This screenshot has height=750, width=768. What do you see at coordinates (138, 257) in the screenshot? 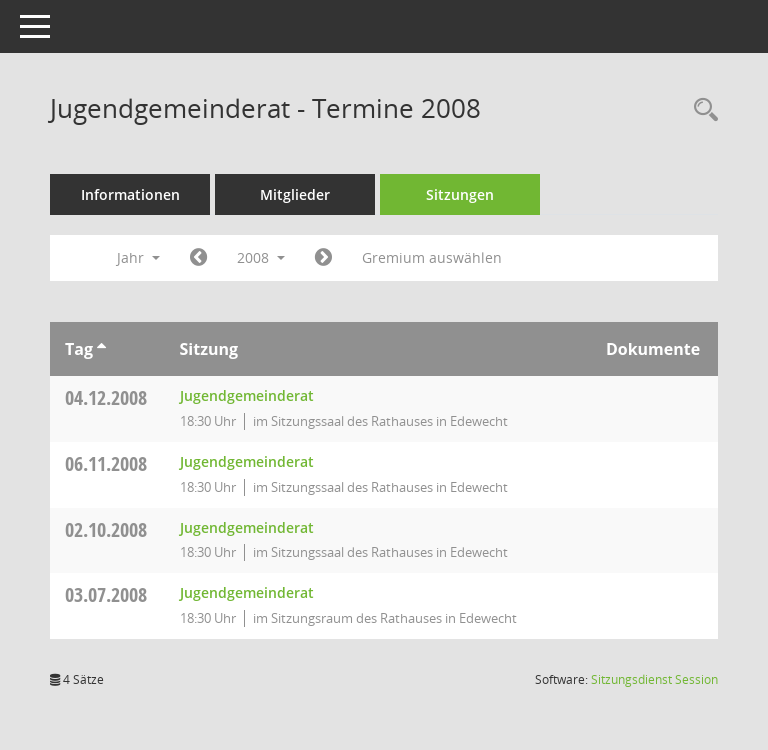
I see `Jahr [button]` at bounding box center [138, 257].